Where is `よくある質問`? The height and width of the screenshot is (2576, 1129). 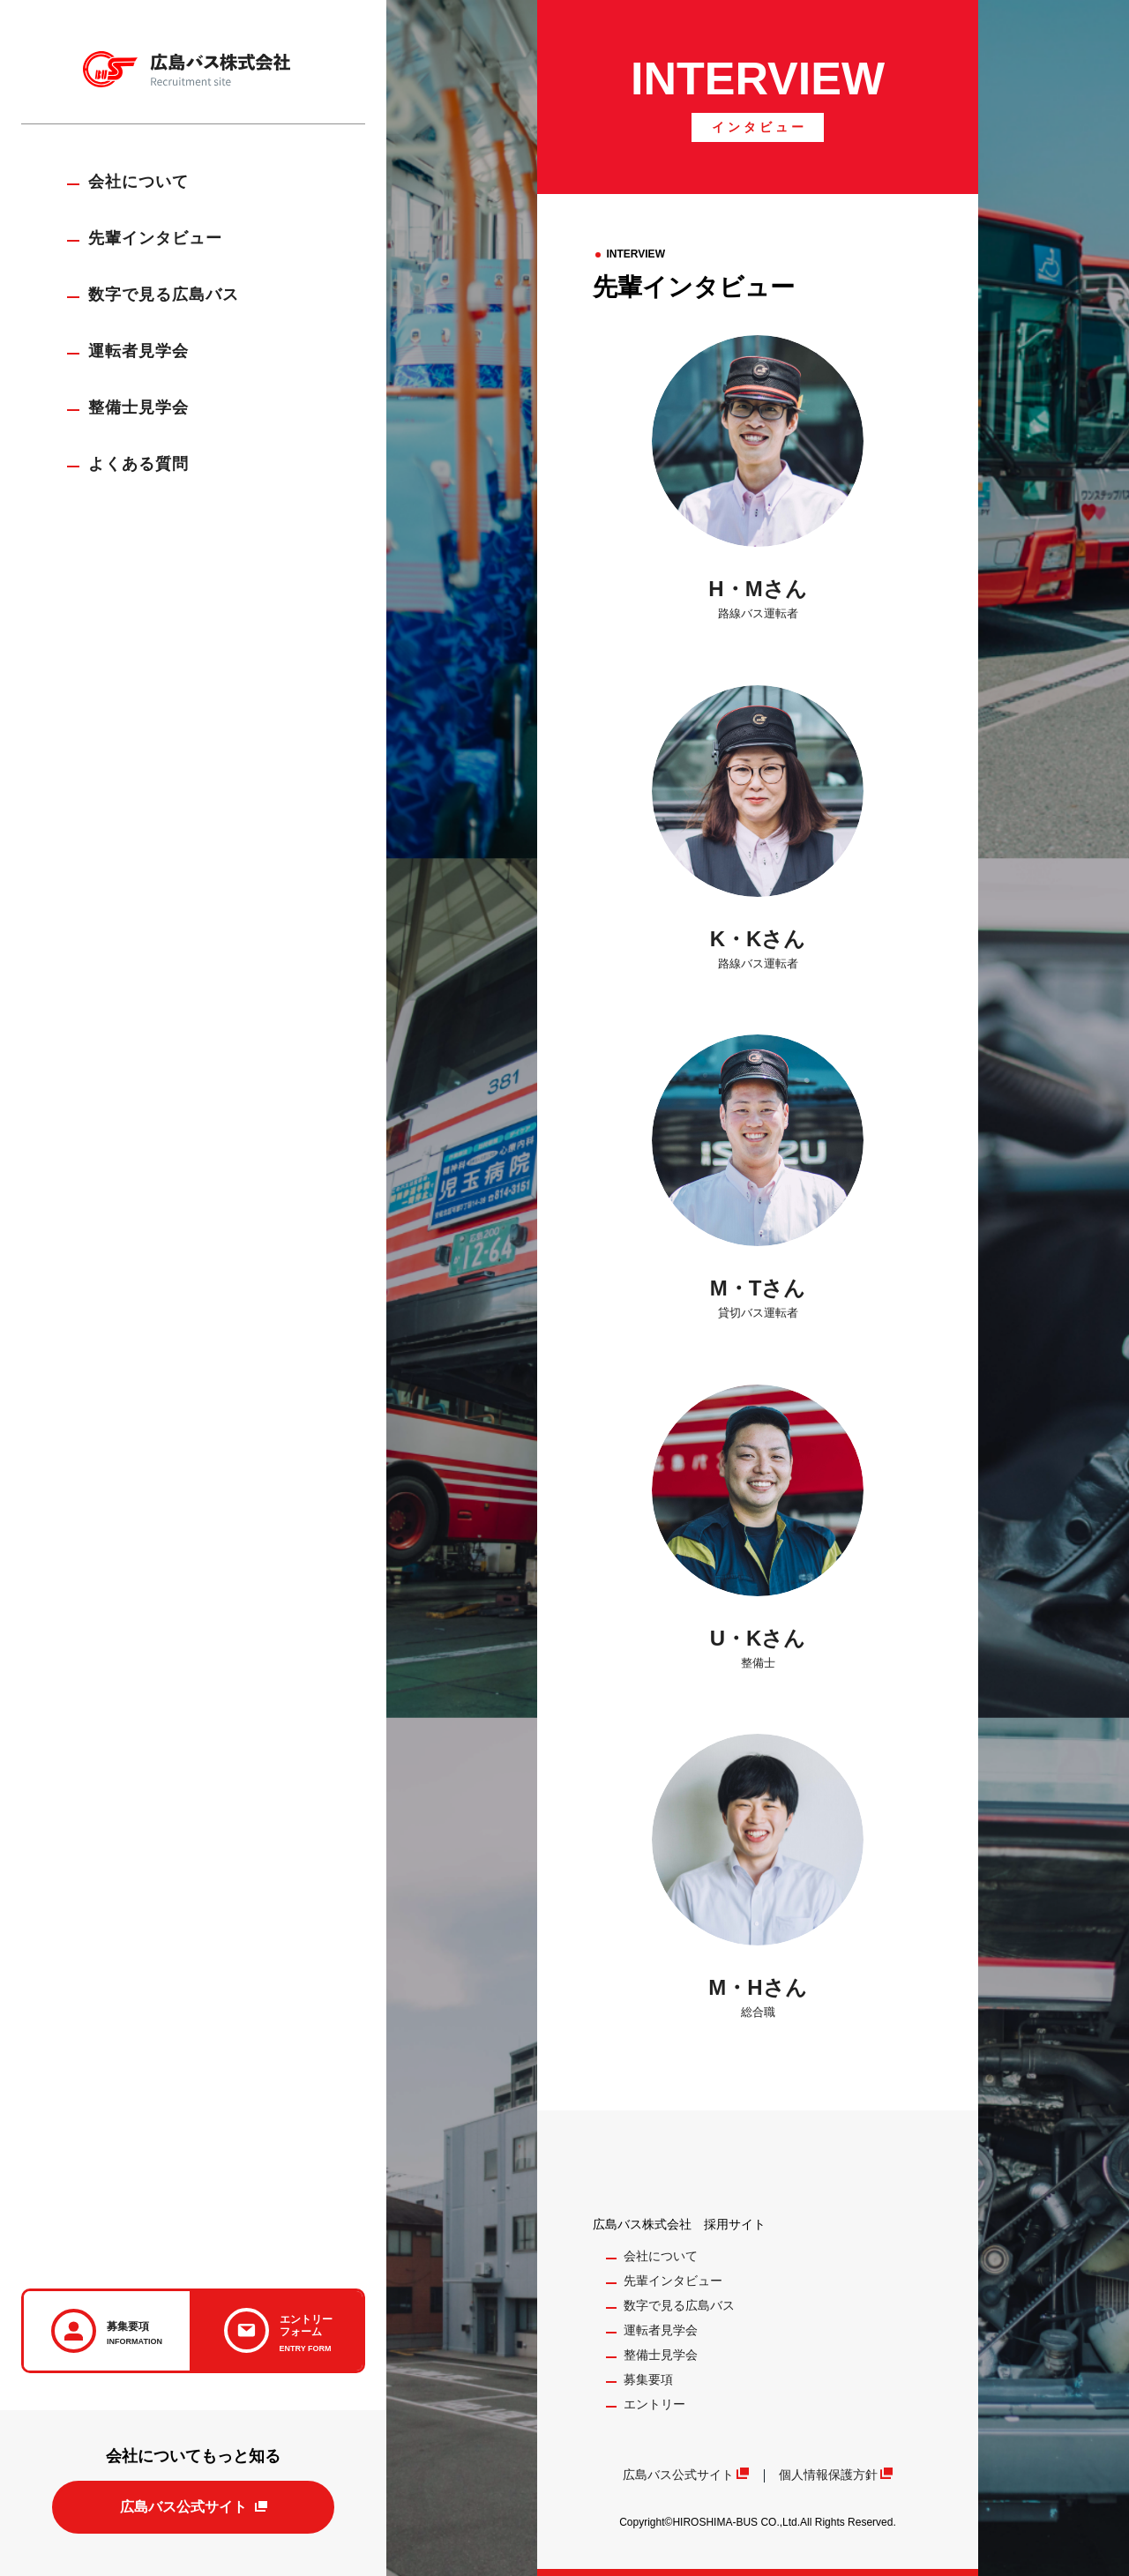 よくある質問 is located at coordinates (138, 464).